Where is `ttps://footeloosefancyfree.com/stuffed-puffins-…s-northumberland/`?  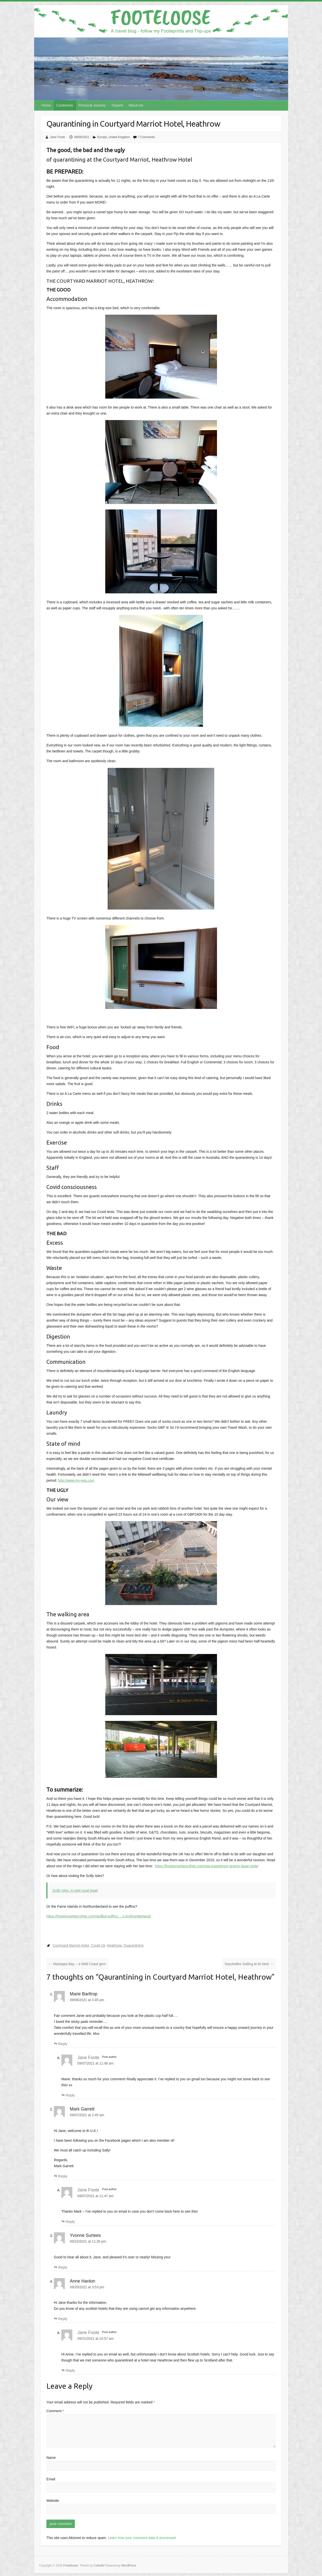
ttps://footeloosefancyfree.com/stuffed-puffins-…s-northumberland/ is located at coordinates (100, 1916).